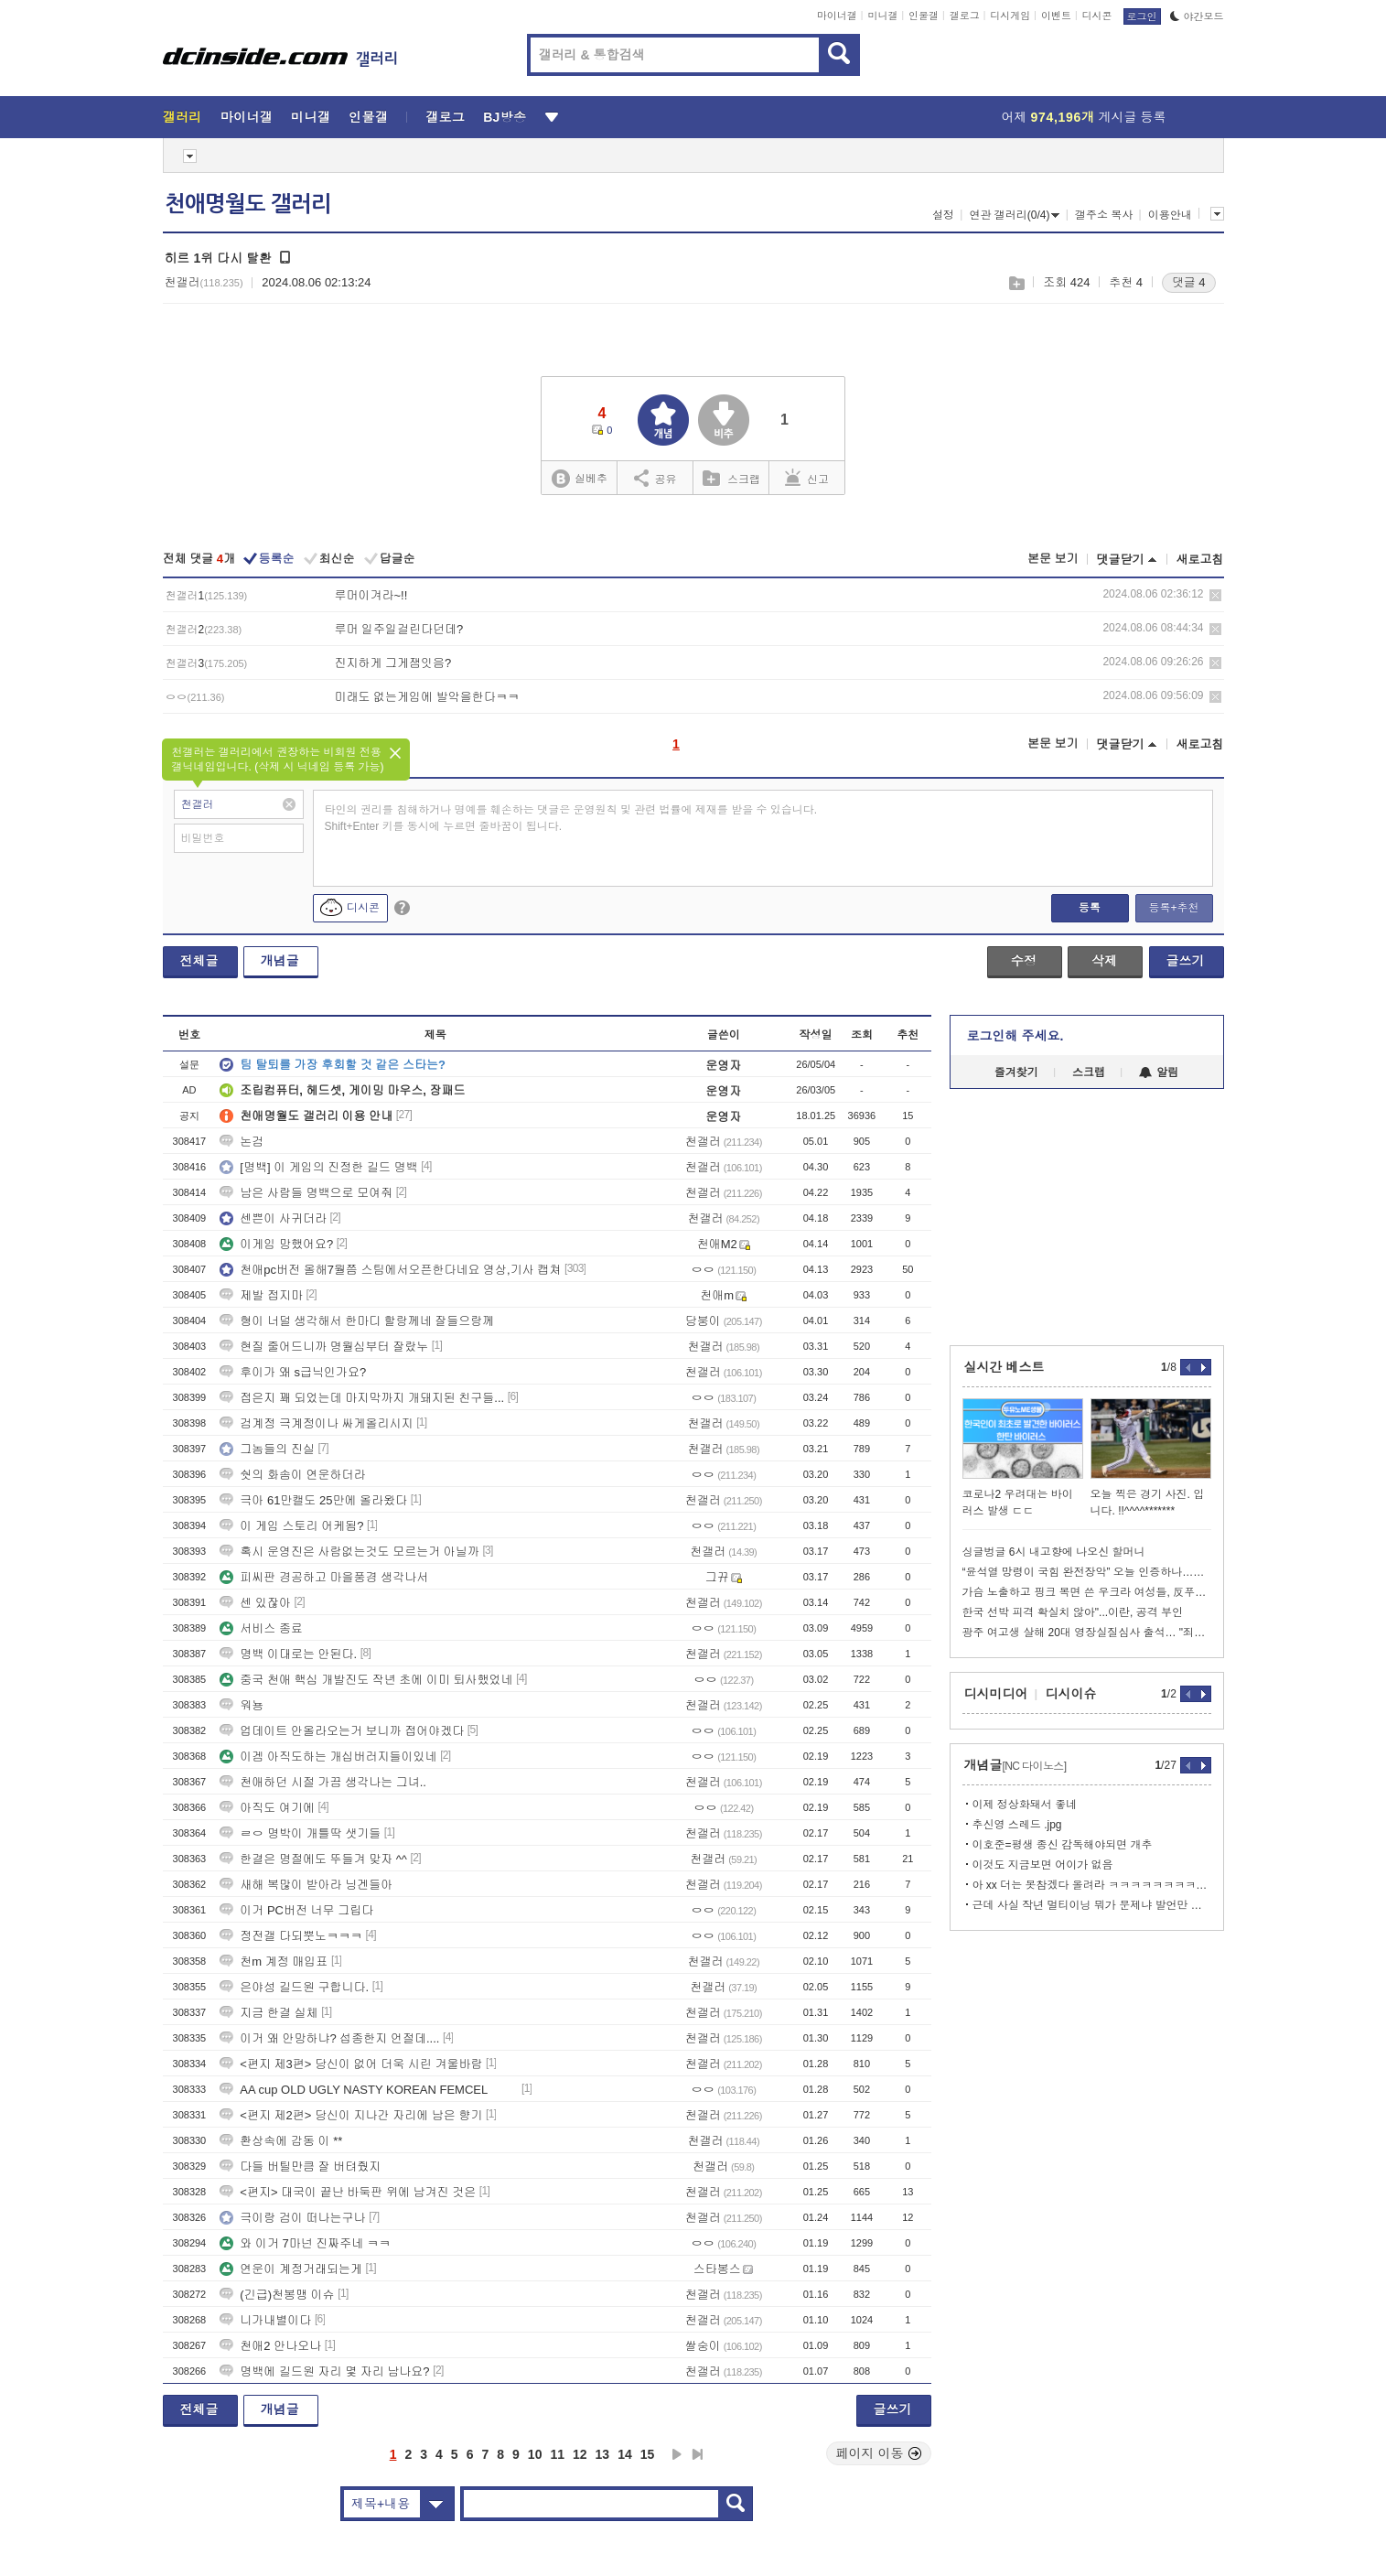 The width and height of the screenshot is (1386, 2576). Describe the element at coordinates (248, 204) in the screenshot. I see `천애명월도 갤러리` at that location.